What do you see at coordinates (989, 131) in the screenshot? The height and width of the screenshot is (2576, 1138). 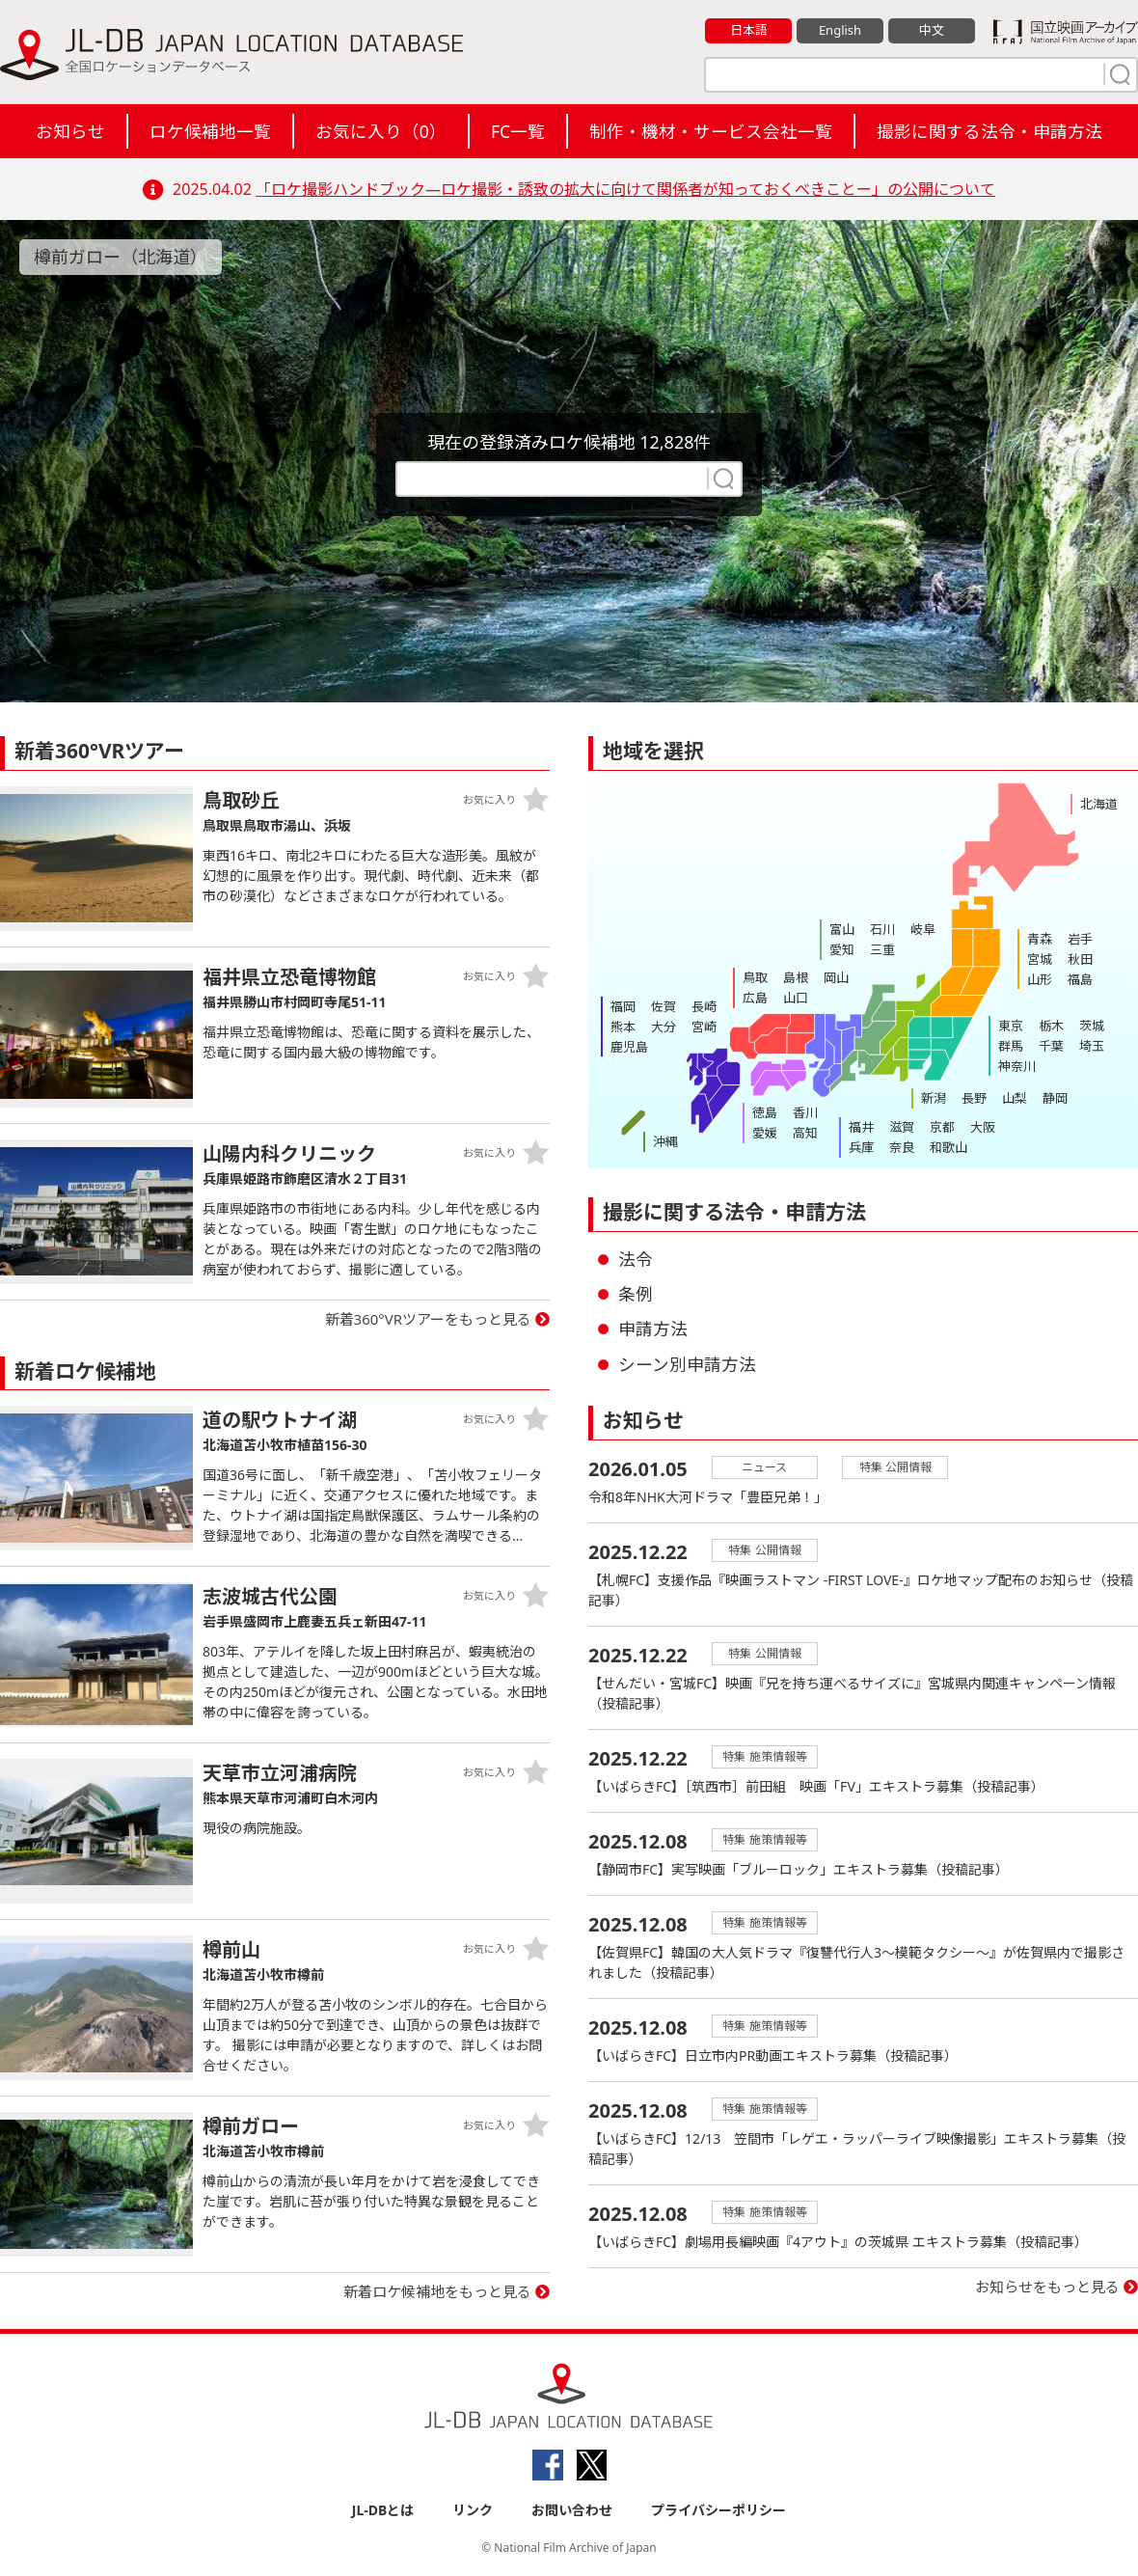 I see `撮影に関する法令・申請方法` at bounding box center [989, 131].